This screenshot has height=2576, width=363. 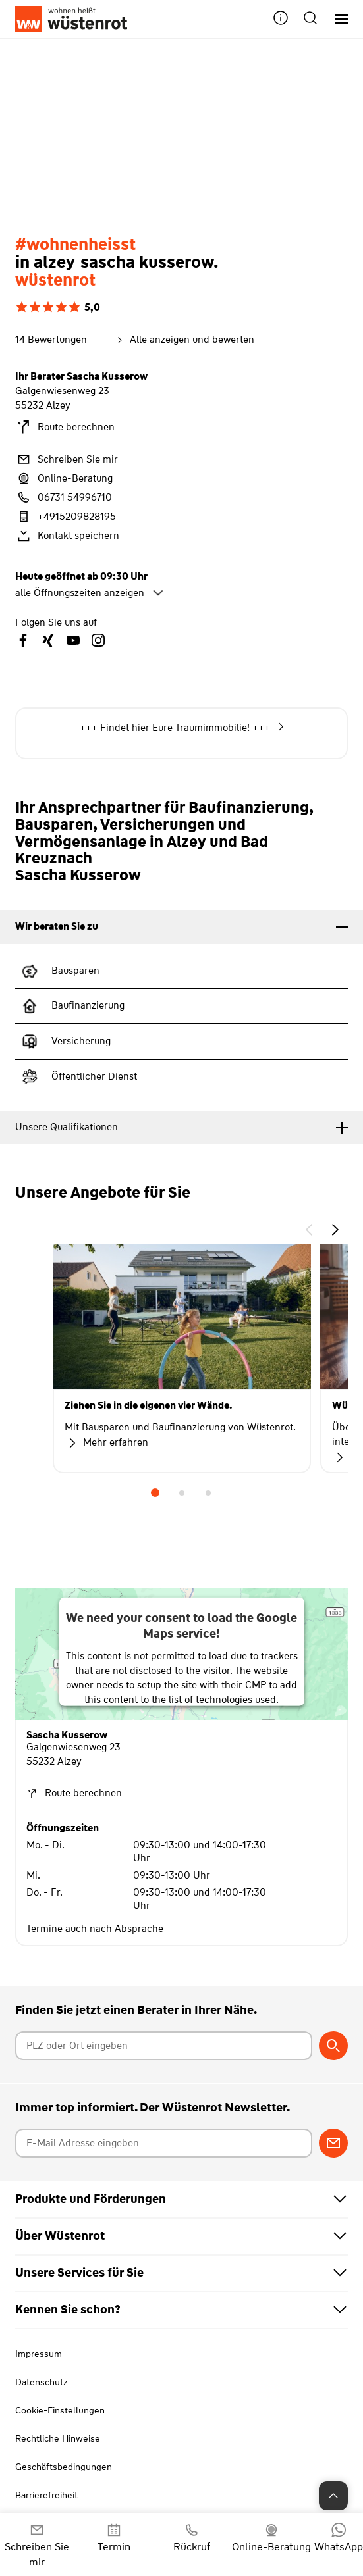 I want to click on Geschäftsbedingungen, so click(x=63, y=2467).